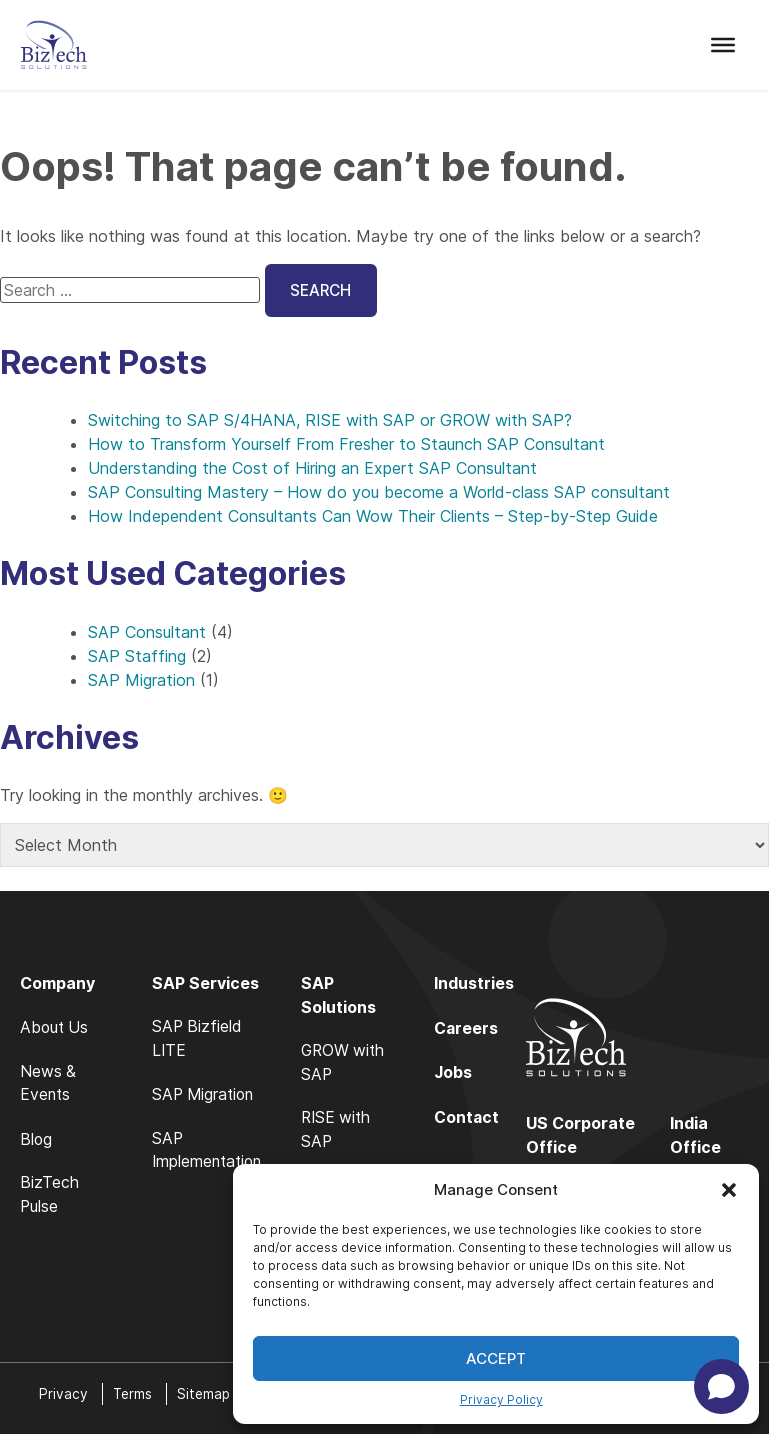  I want to click on SAP Staffing, so click(137, 657).